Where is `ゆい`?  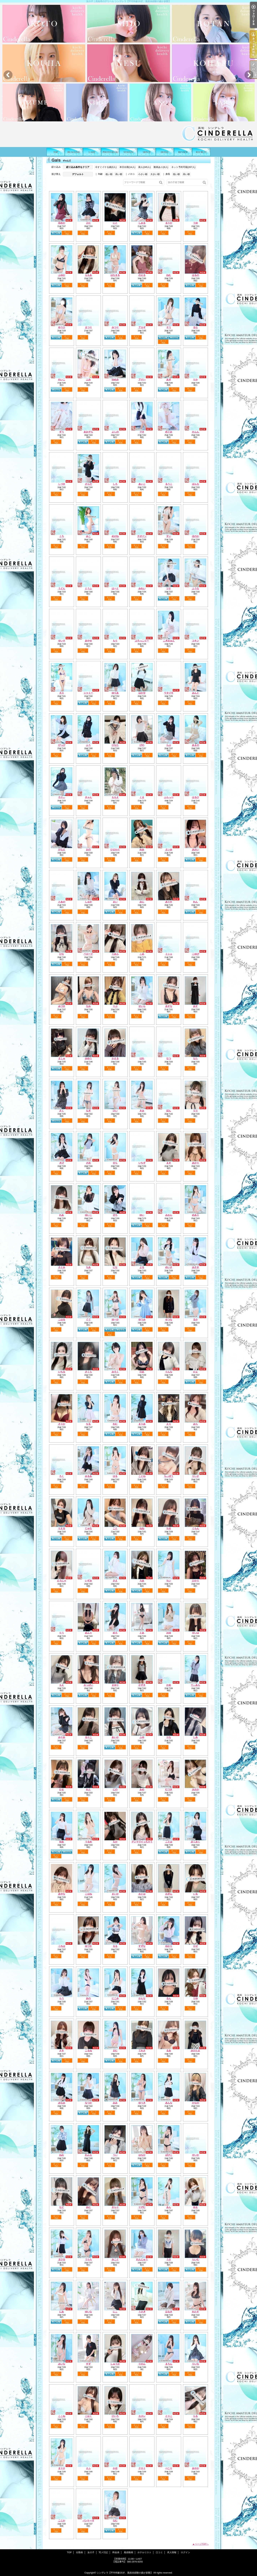
ゆい is located at coordinates (142, 1215).